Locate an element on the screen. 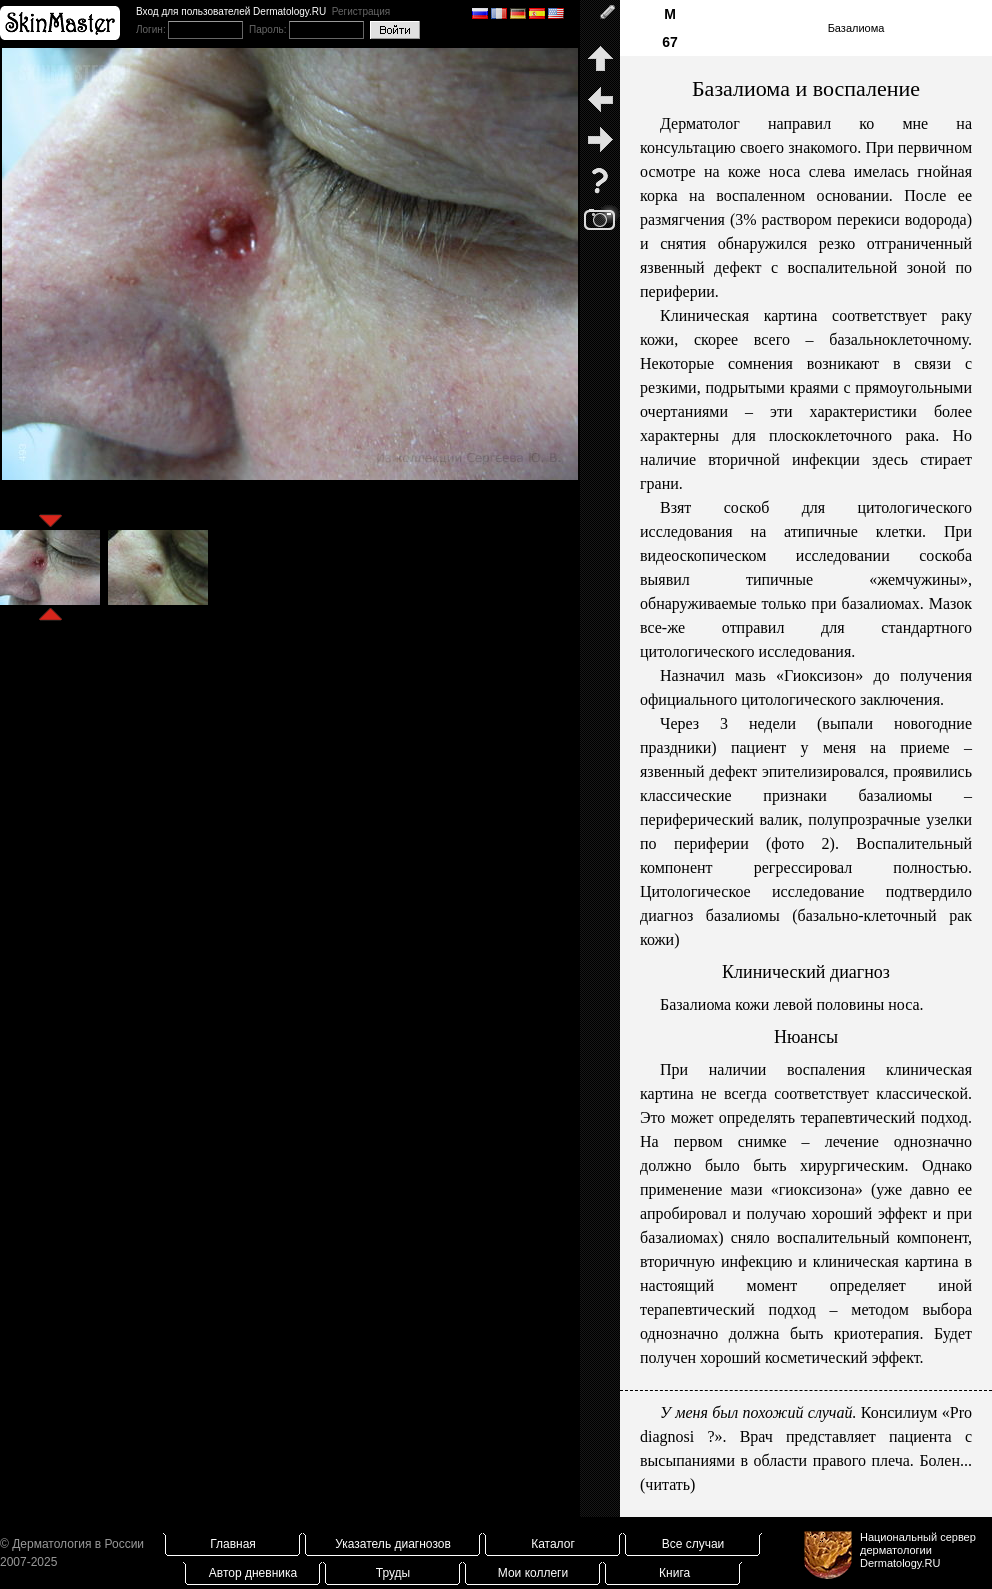 The image size is (992, 1589). Указатель диагнозов is located at coordinates (393, 1544).